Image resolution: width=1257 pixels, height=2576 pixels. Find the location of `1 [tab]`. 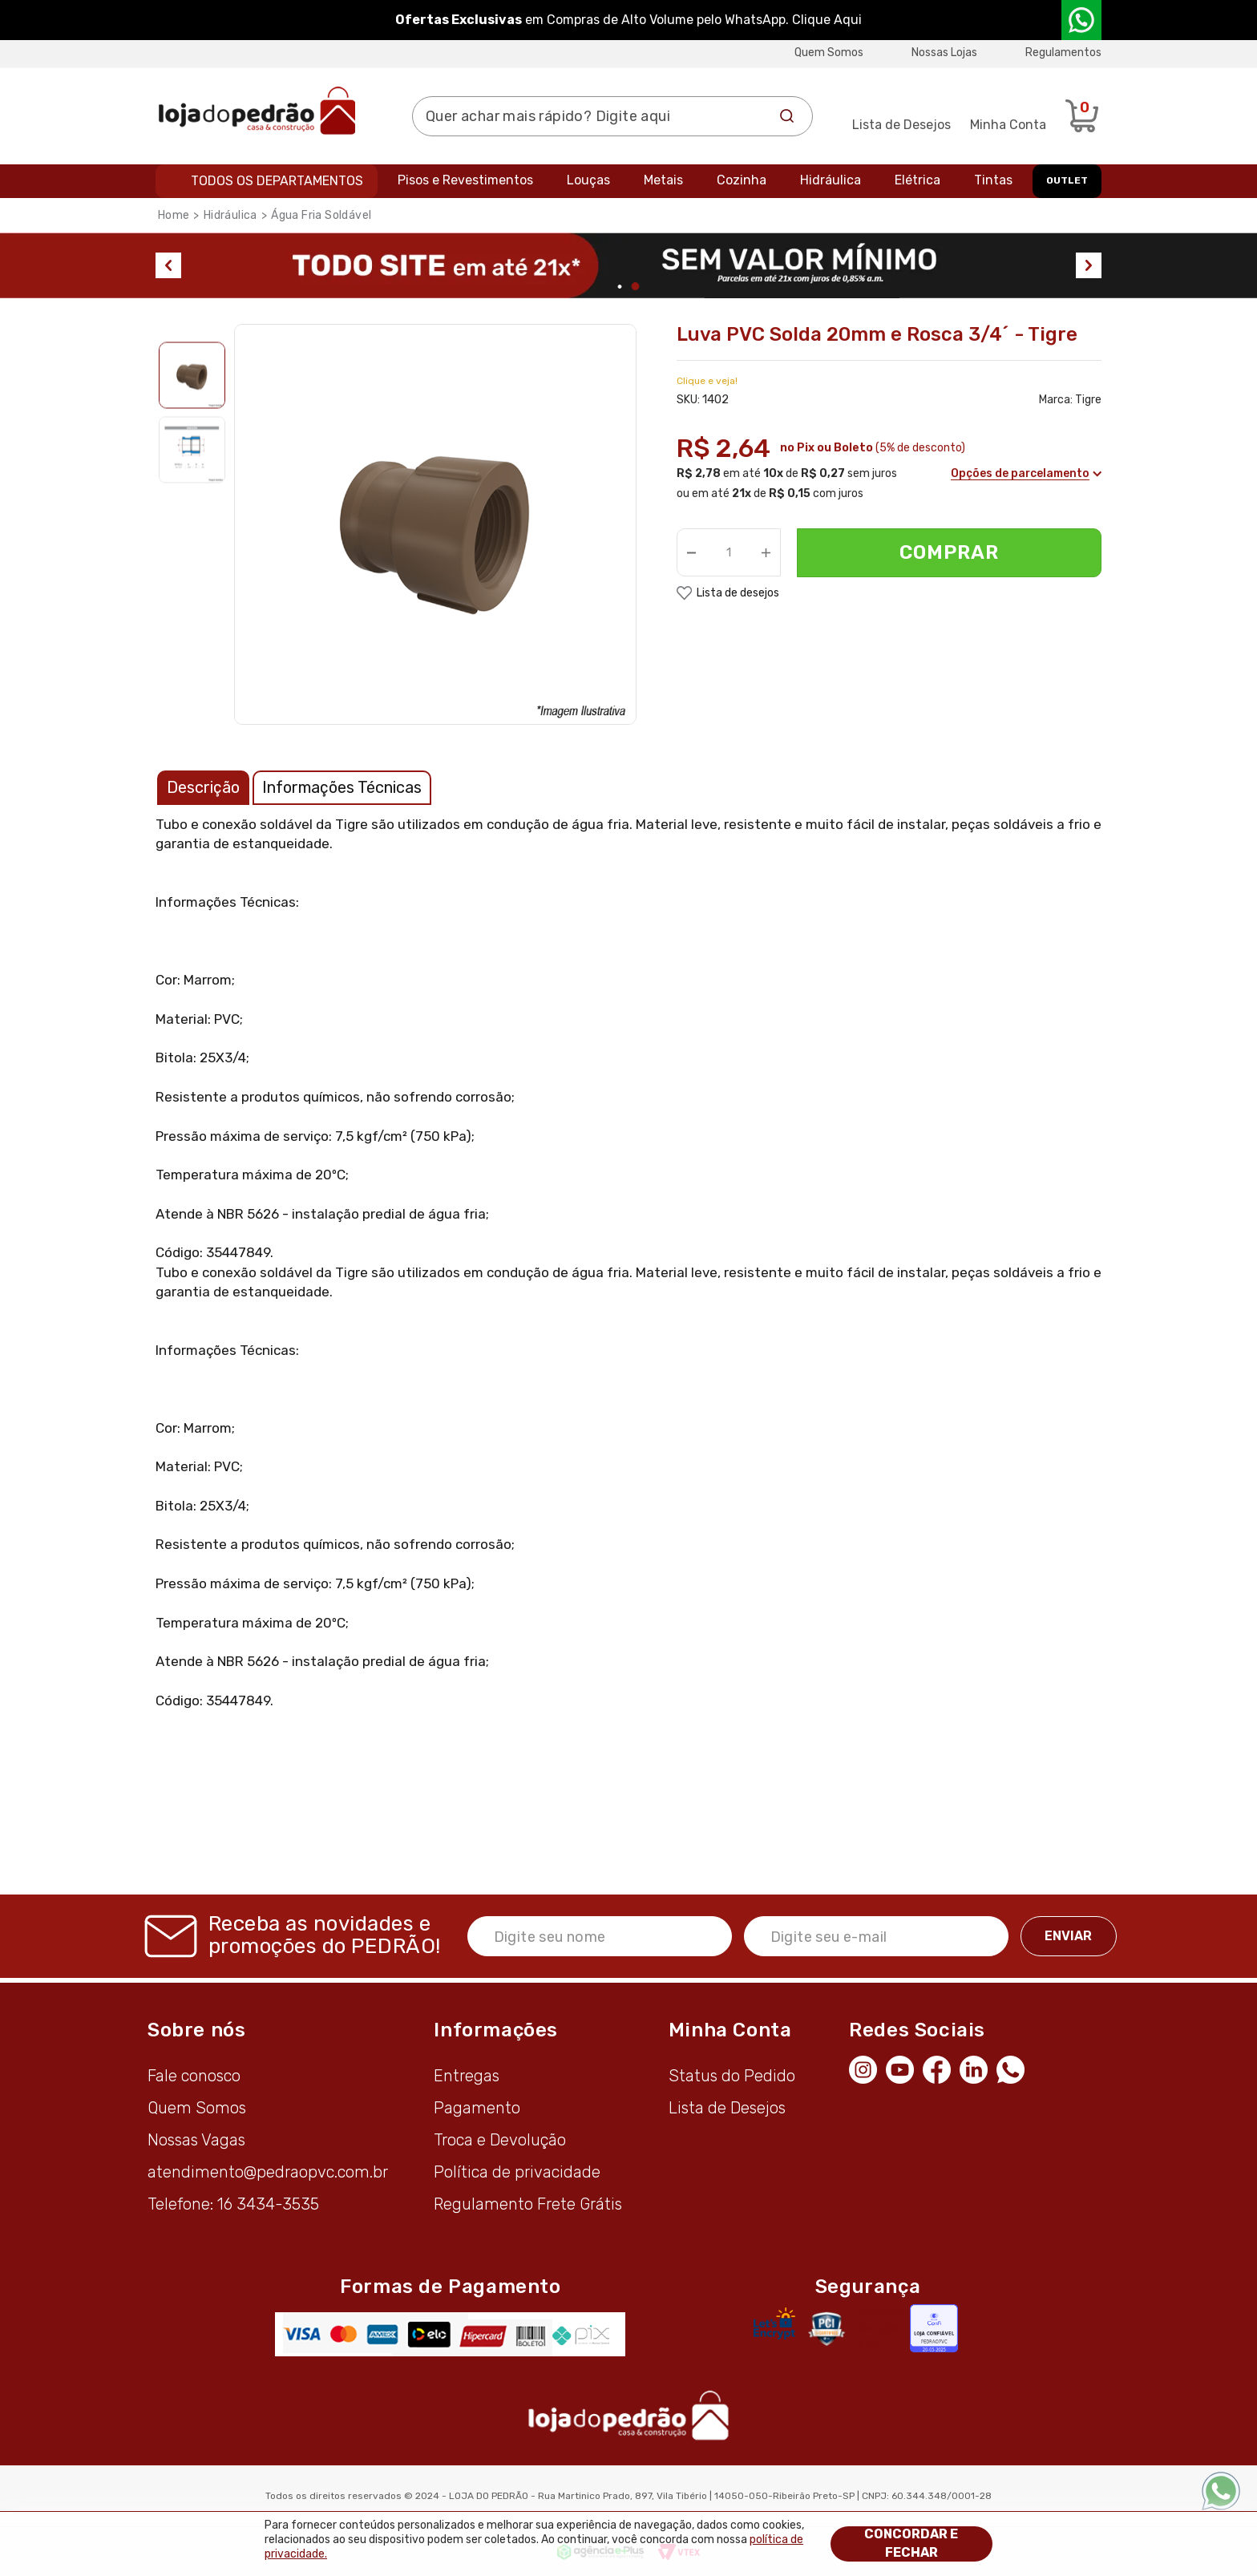

1 [tab] is located at coordinates (620, 287).